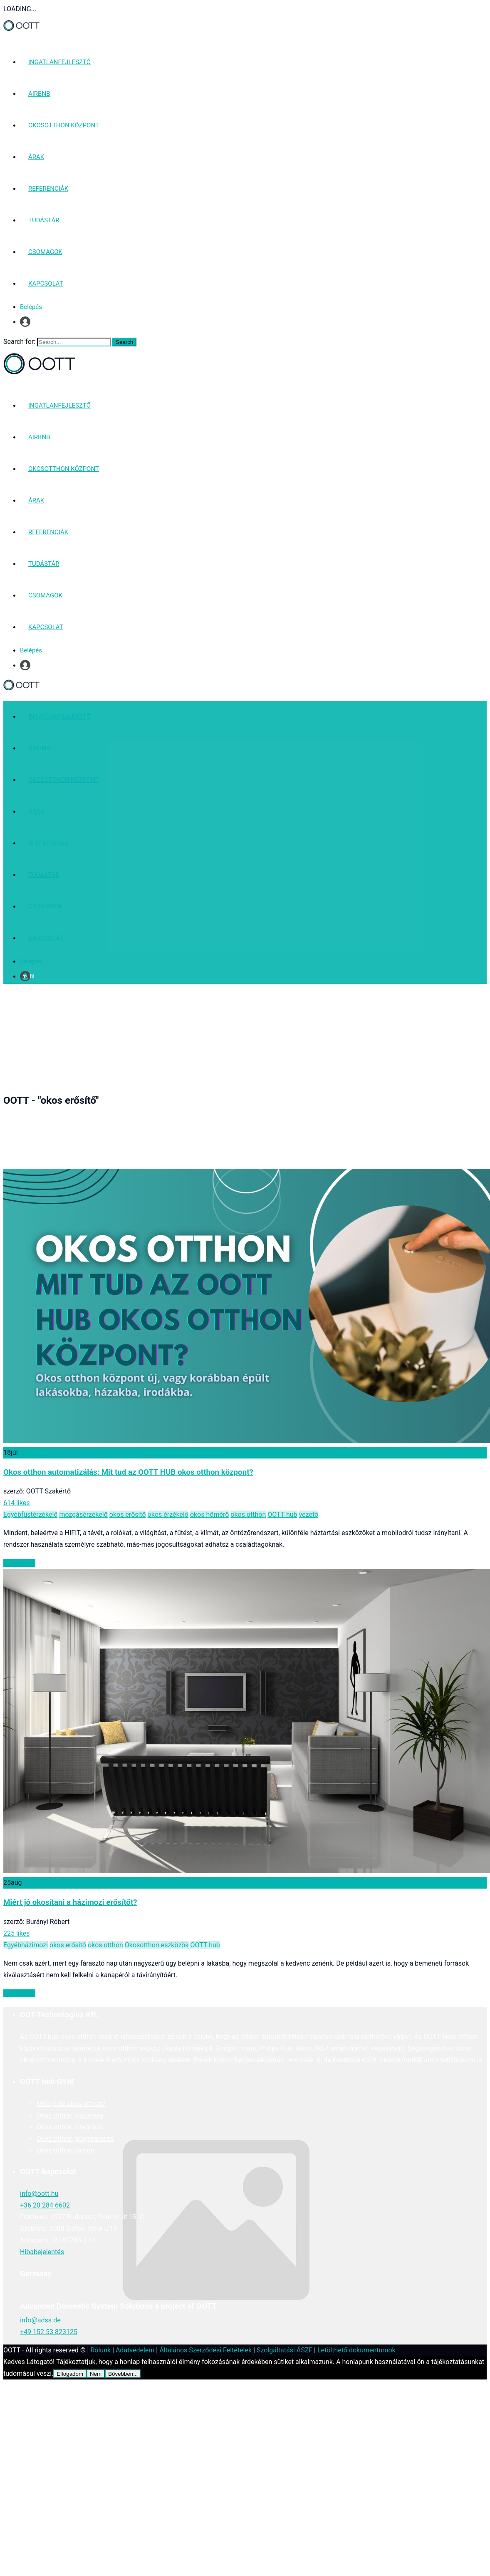 The image size is (490, 2576). I want to click on OKOSOTTHON KÖZPONT, so click(63, 125).